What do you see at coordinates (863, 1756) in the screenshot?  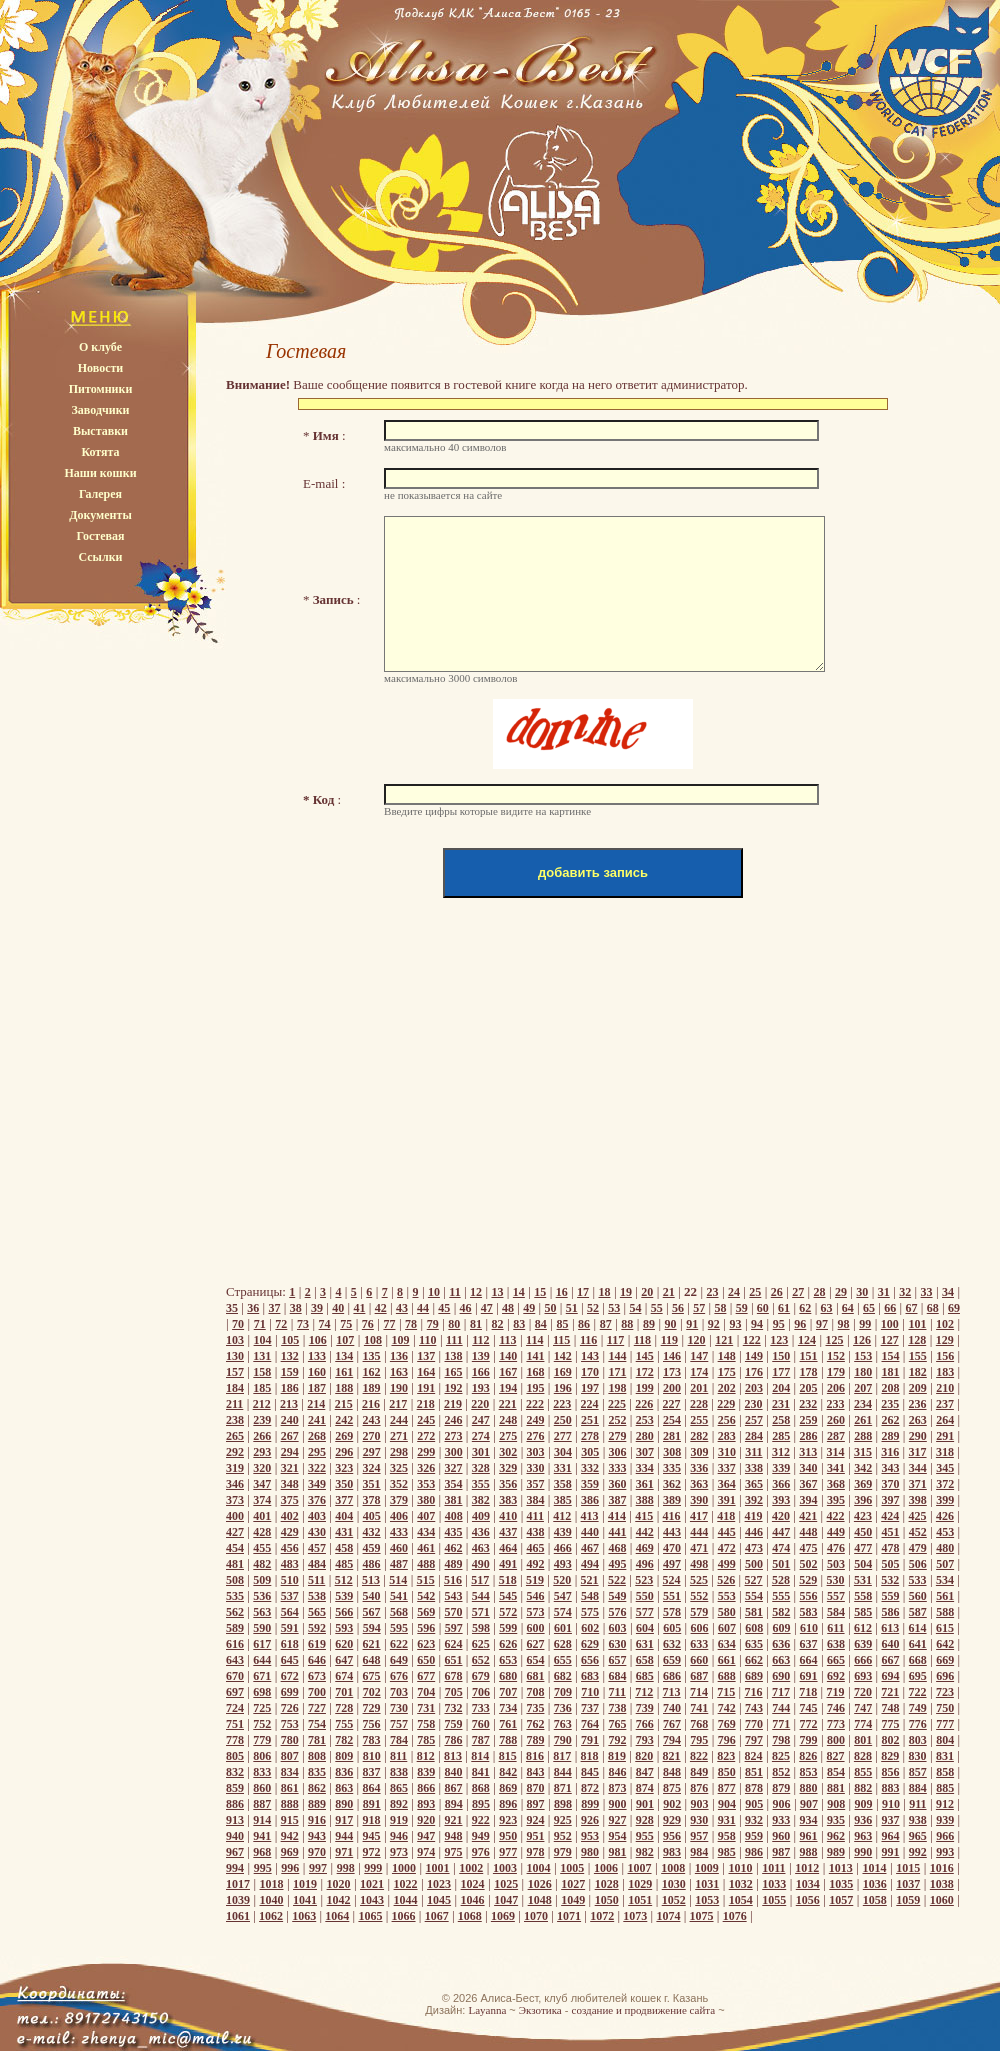 I see `828` at bounding box center [863, 1756].